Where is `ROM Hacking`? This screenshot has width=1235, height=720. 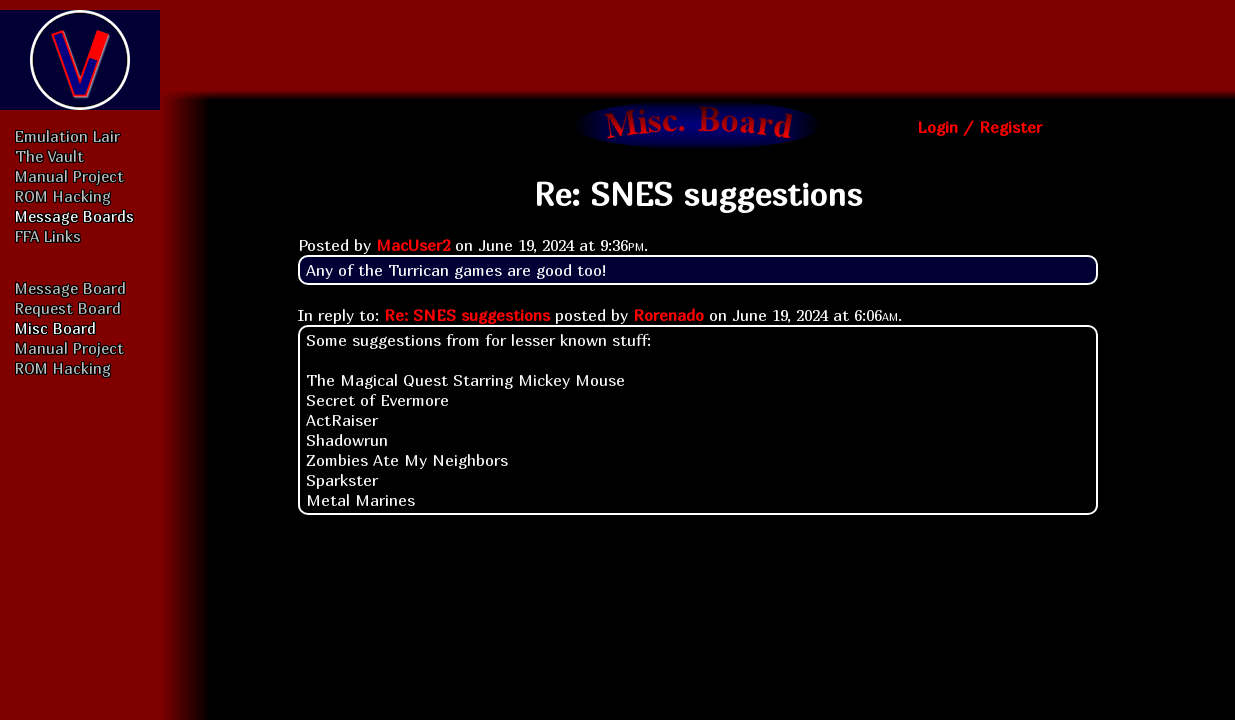
ROM Hacking is located at coordinates (63, 196).